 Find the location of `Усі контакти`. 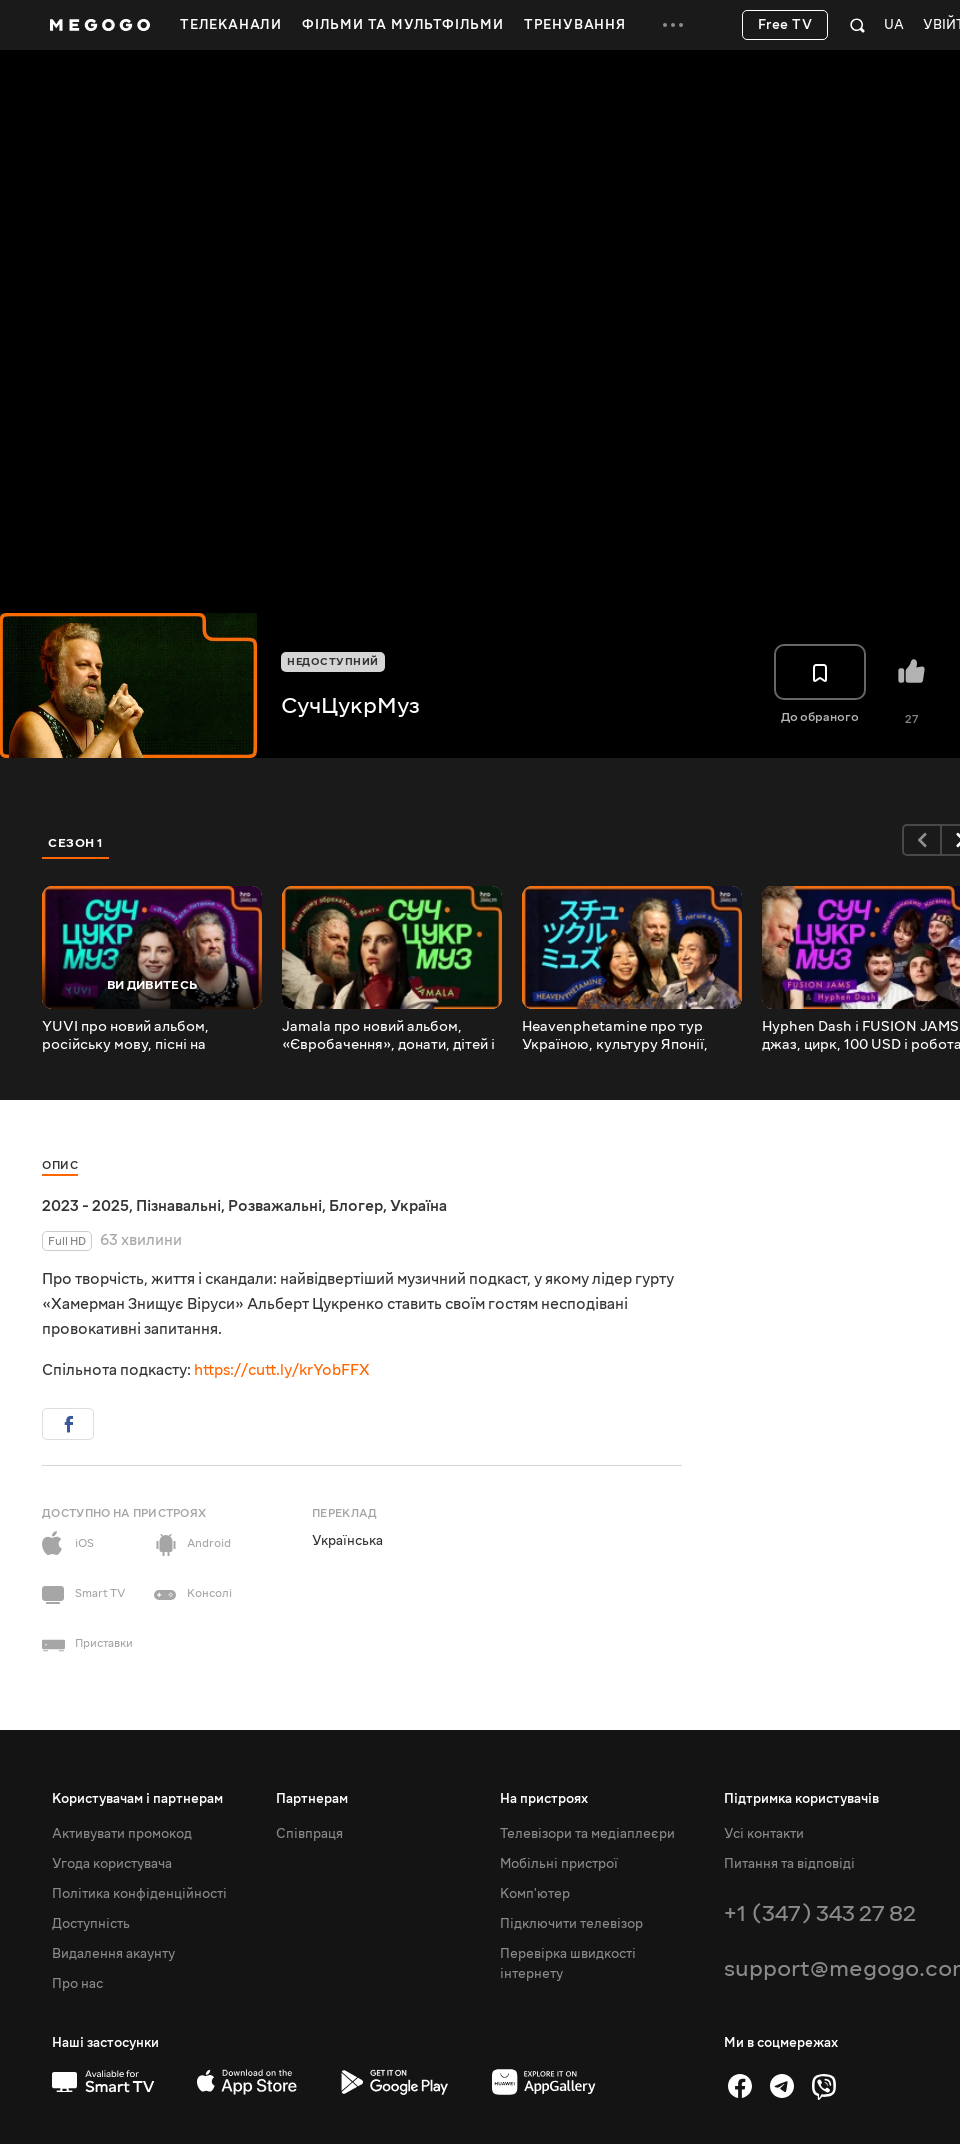

Усі контакти is located at coordinates (764, 1834).